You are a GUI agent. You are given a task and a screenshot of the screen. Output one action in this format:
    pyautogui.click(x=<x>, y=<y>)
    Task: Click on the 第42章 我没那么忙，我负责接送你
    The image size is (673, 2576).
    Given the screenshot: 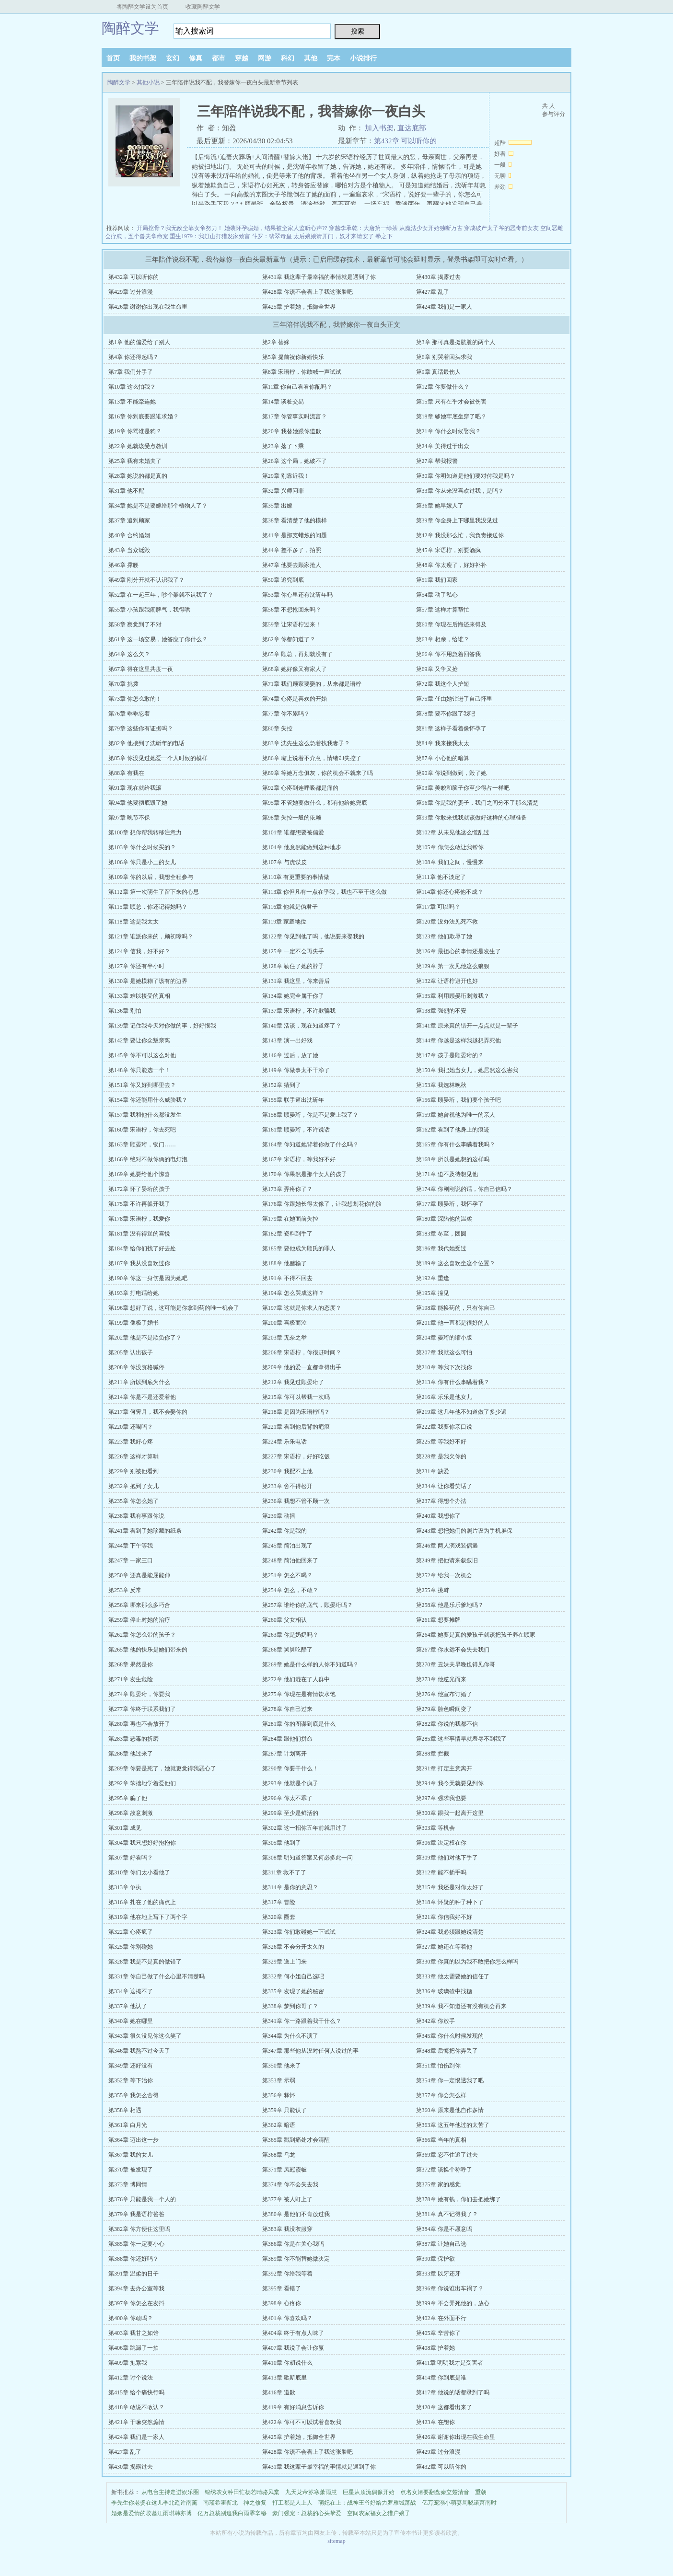 What is the action you would take?
    pyautogui.click(x=460, y=535)
    